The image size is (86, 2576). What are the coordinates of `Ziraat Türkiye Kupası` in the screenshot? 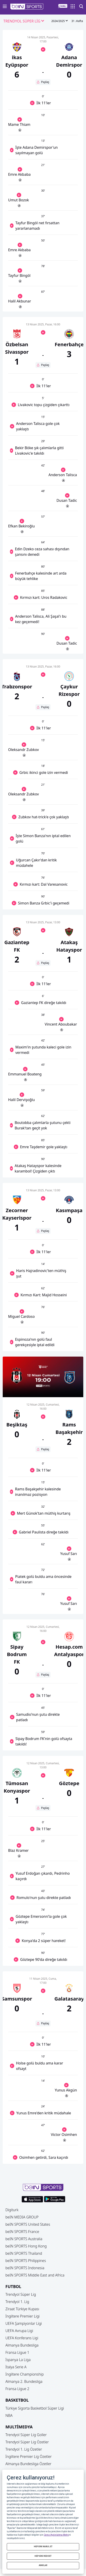 It's located at (22, 2308).